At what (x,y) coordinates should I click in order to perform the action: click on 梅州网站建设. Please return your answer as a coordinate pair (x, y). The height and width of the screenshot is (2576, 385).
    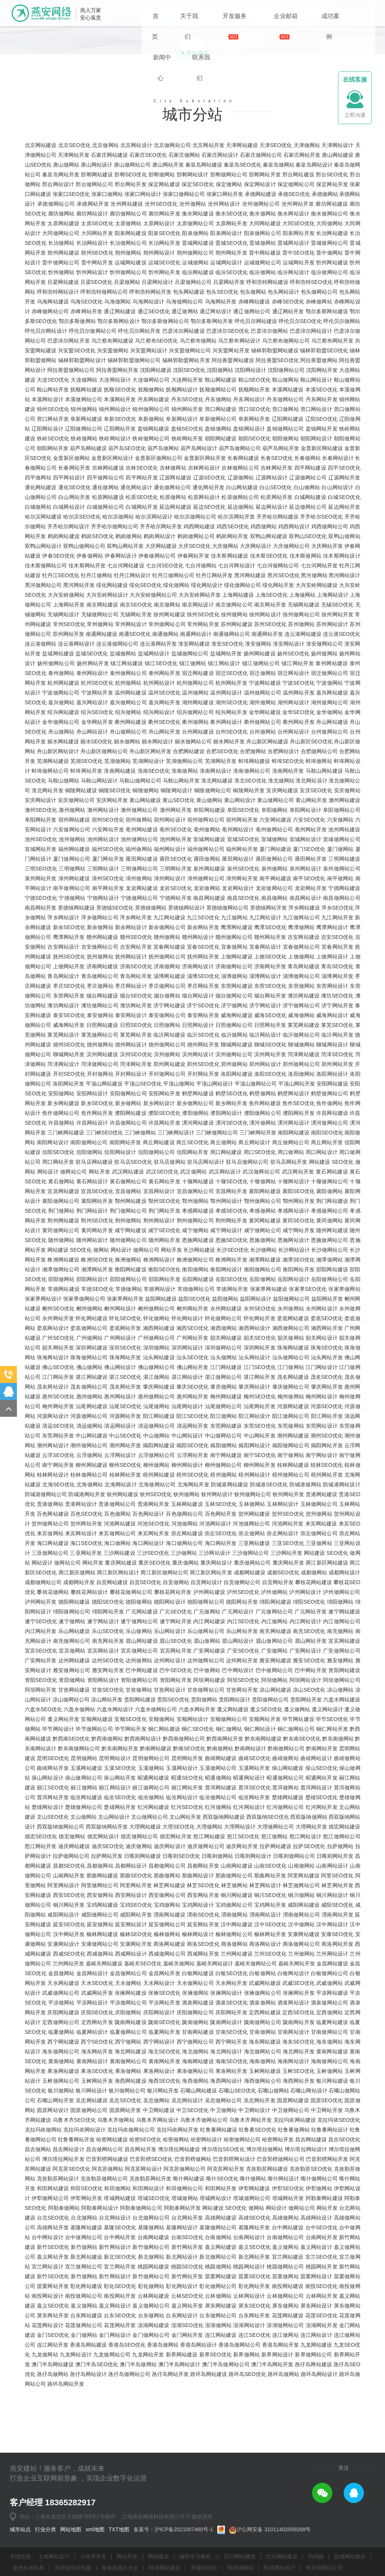
    Looking at the image, I should click on (226, 1532).